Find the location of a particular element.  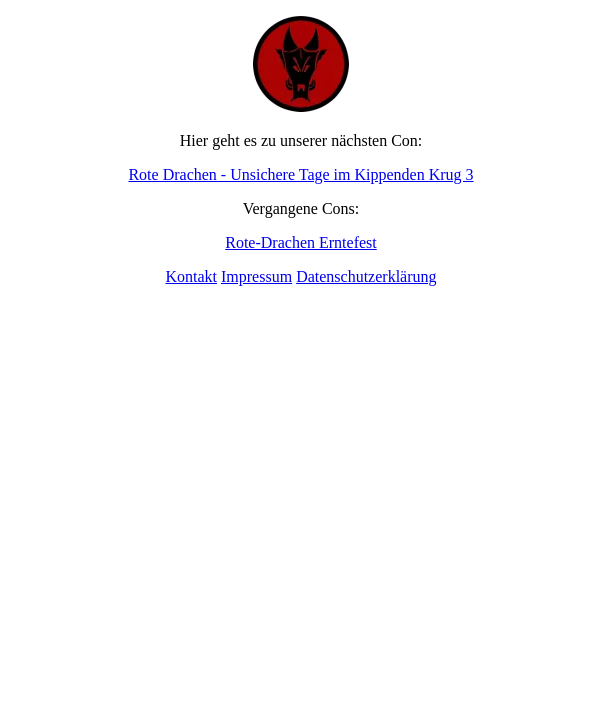

Kontakt is located at coordinates (191, 276).